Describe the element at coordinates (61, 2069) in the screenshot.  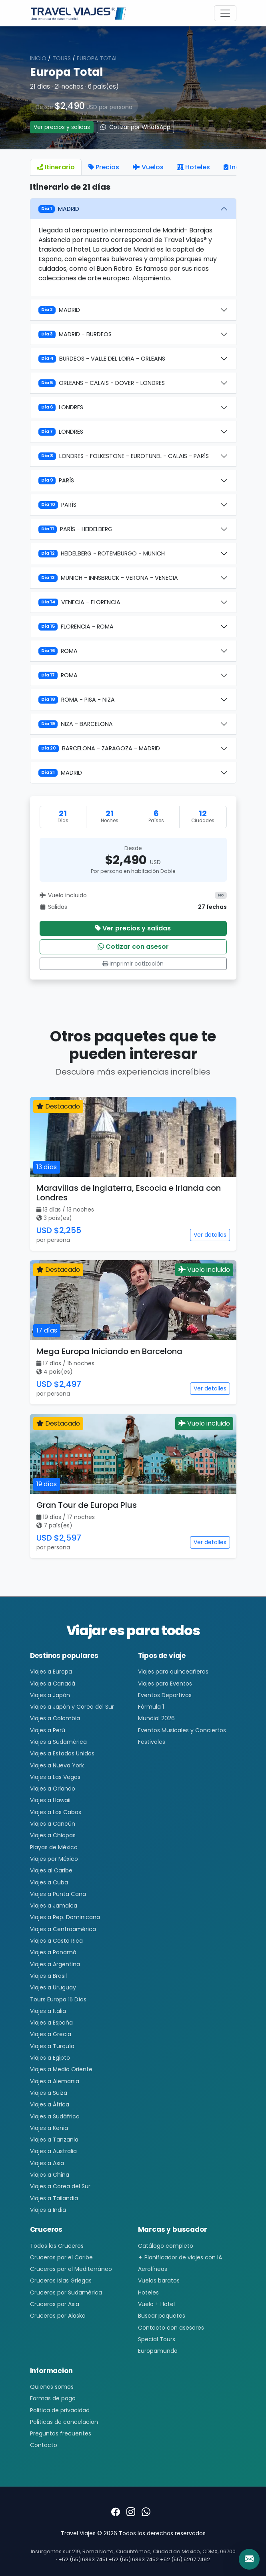
I see `Viajes a Medio Oriente` at that location.